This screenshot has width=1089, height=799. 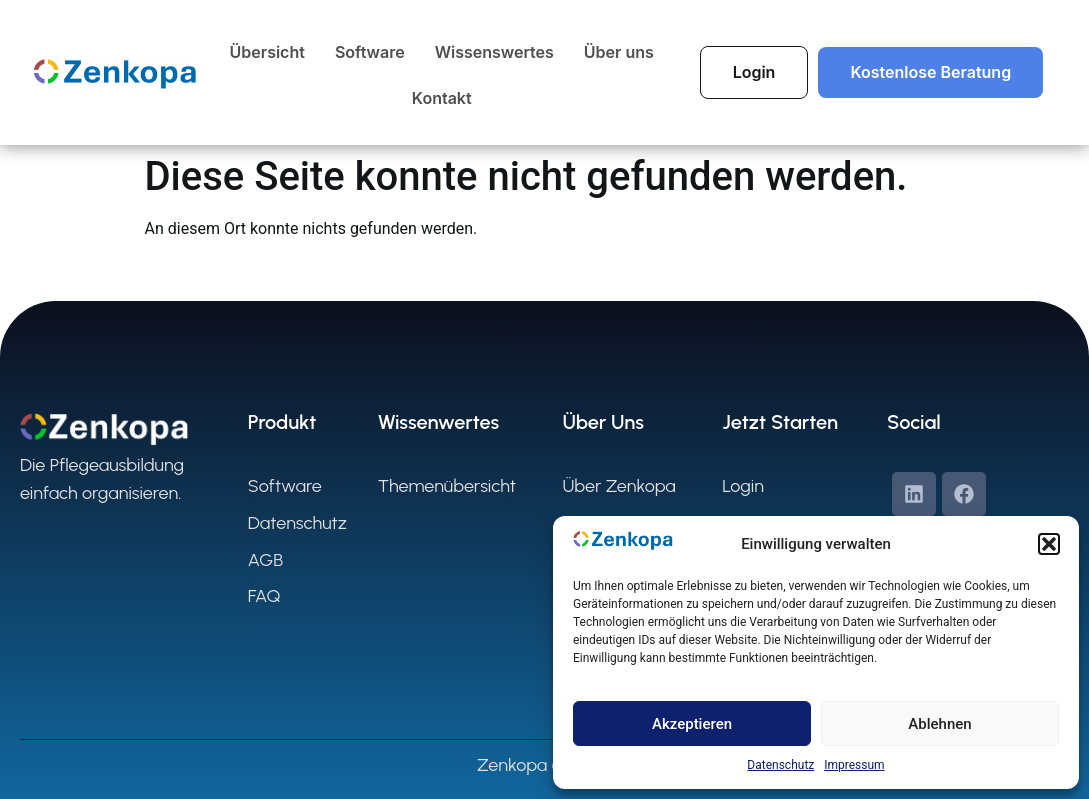 I want to click on Software, so click(x=370, y=52).